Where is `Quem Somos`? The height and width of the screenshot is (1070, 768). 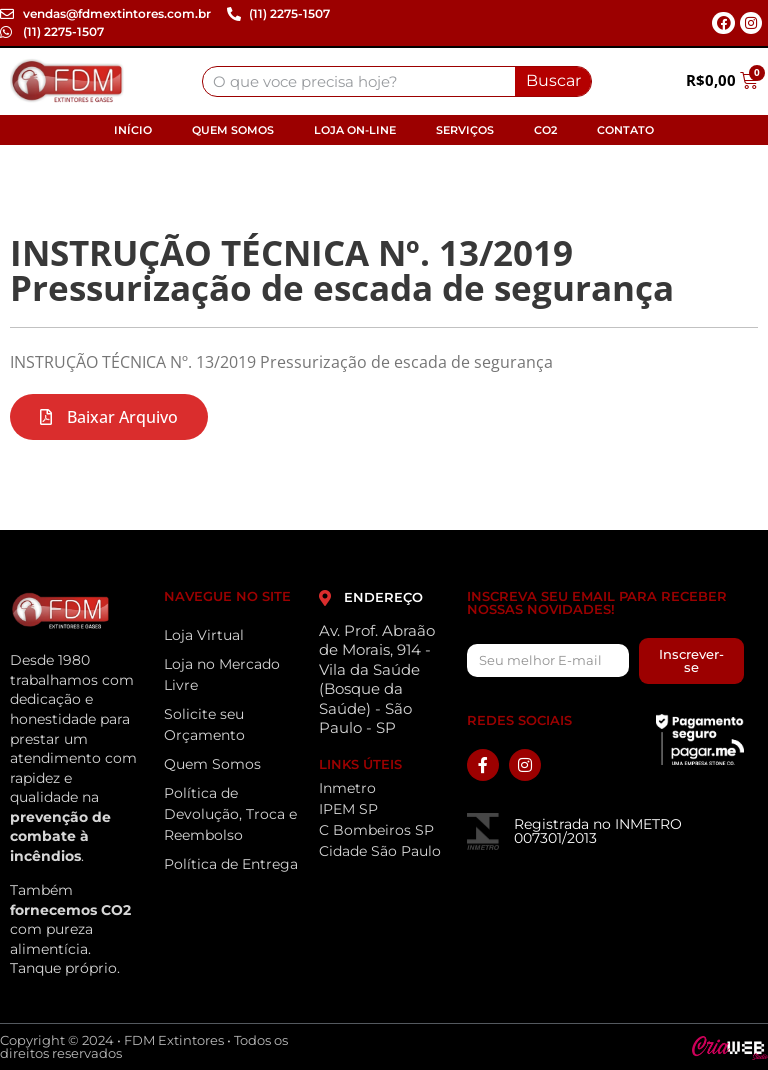
Quem Somos is located at coordinates (233, 130).